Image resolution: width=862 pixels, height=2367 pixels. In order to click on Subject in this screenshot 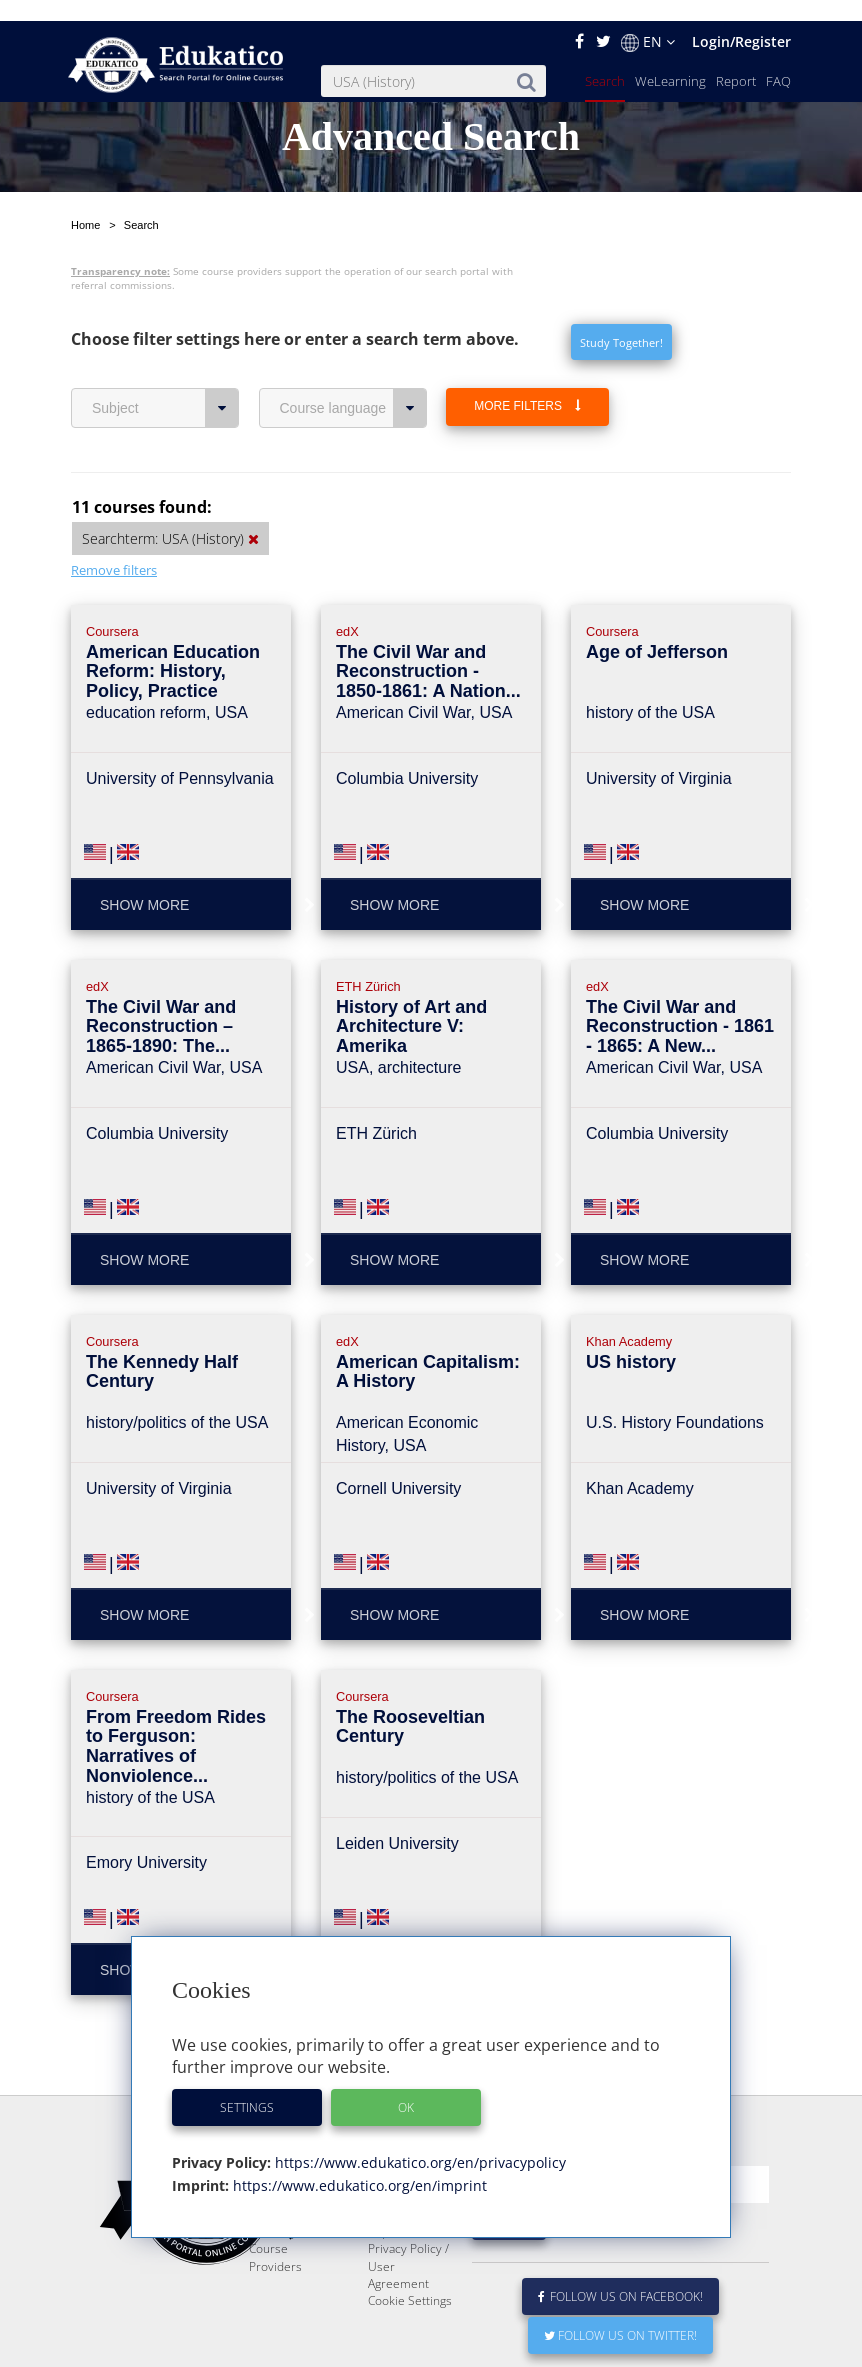, I will do `click(165, 339)`.